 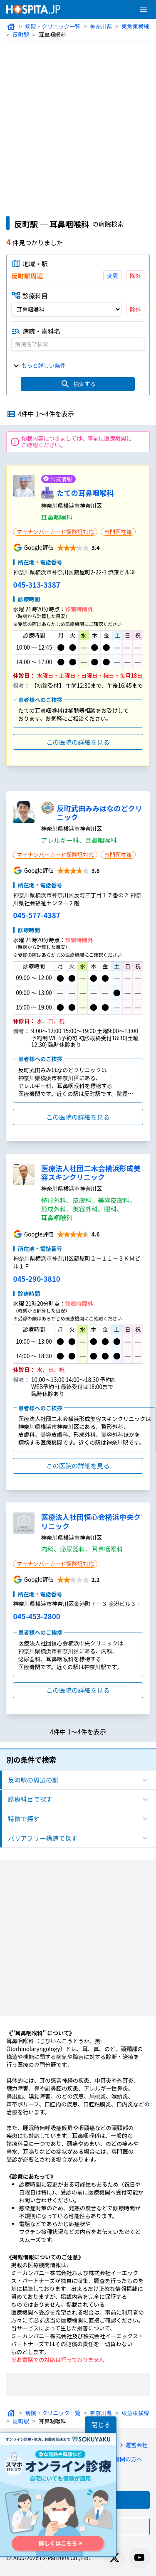 I want to click on 反町駅, so click(x=21, y=35).